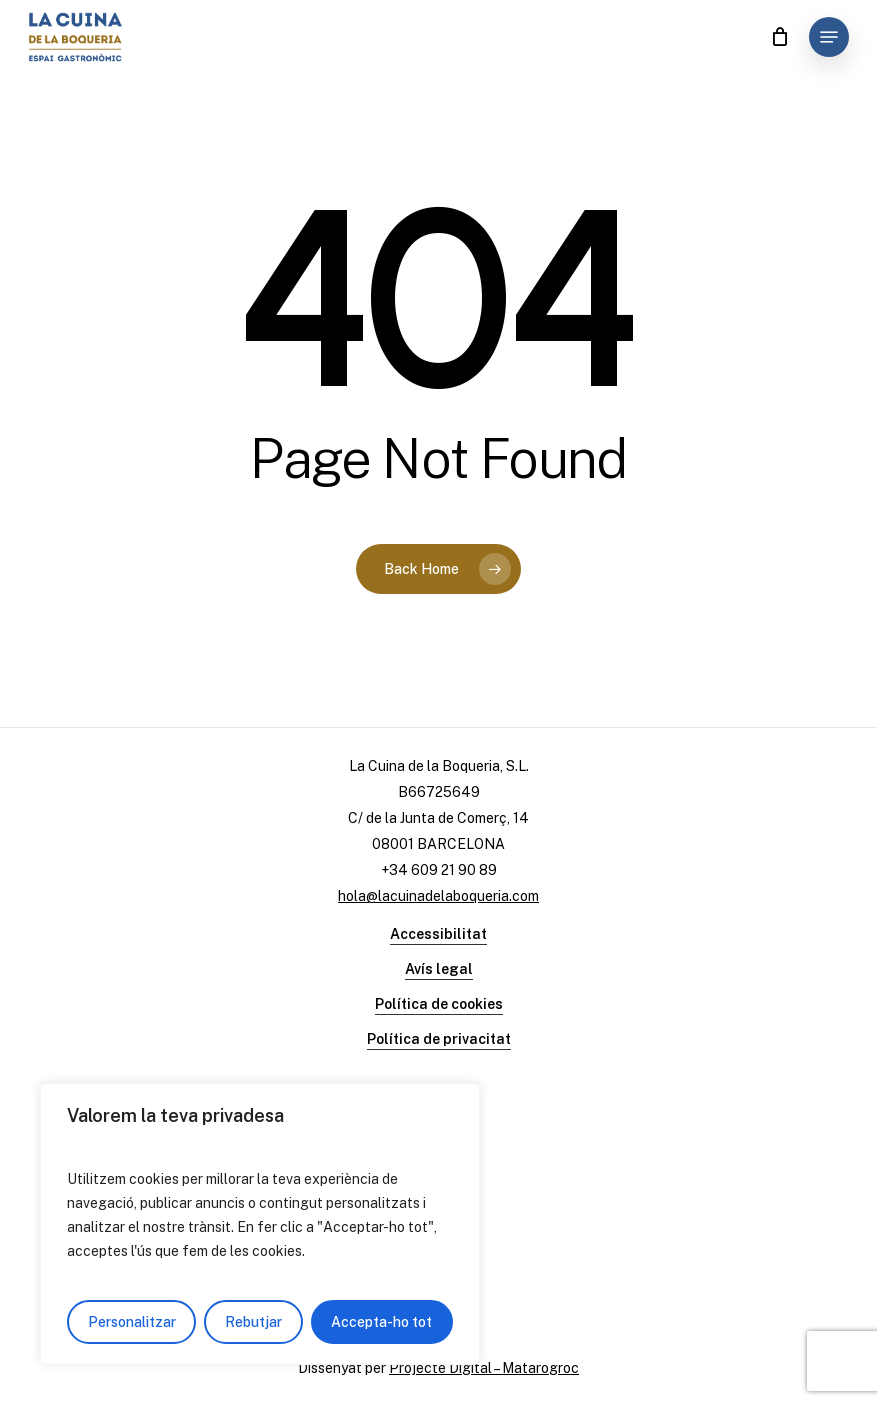  Describe the element at coordinates (253, 1322) in the screenshot. I see `Rebutjar` at that location.